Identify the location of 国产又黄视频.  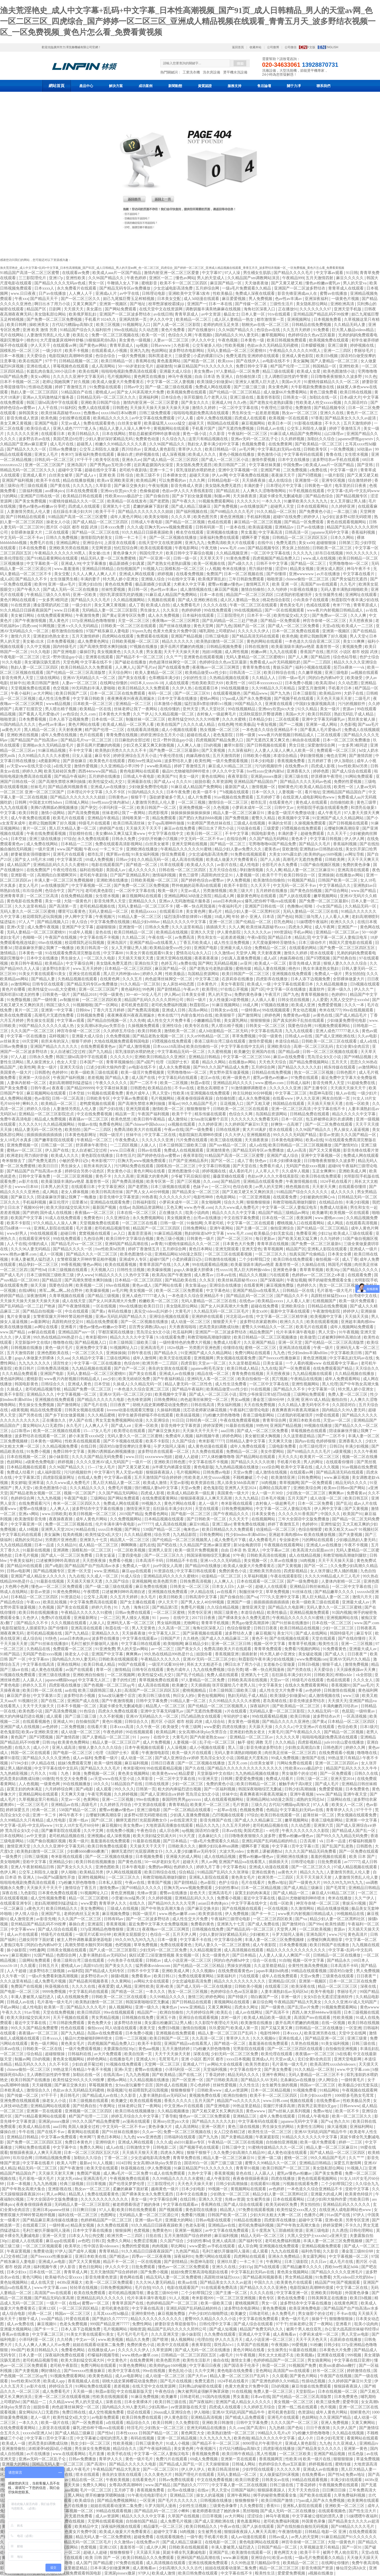
(213, 750).